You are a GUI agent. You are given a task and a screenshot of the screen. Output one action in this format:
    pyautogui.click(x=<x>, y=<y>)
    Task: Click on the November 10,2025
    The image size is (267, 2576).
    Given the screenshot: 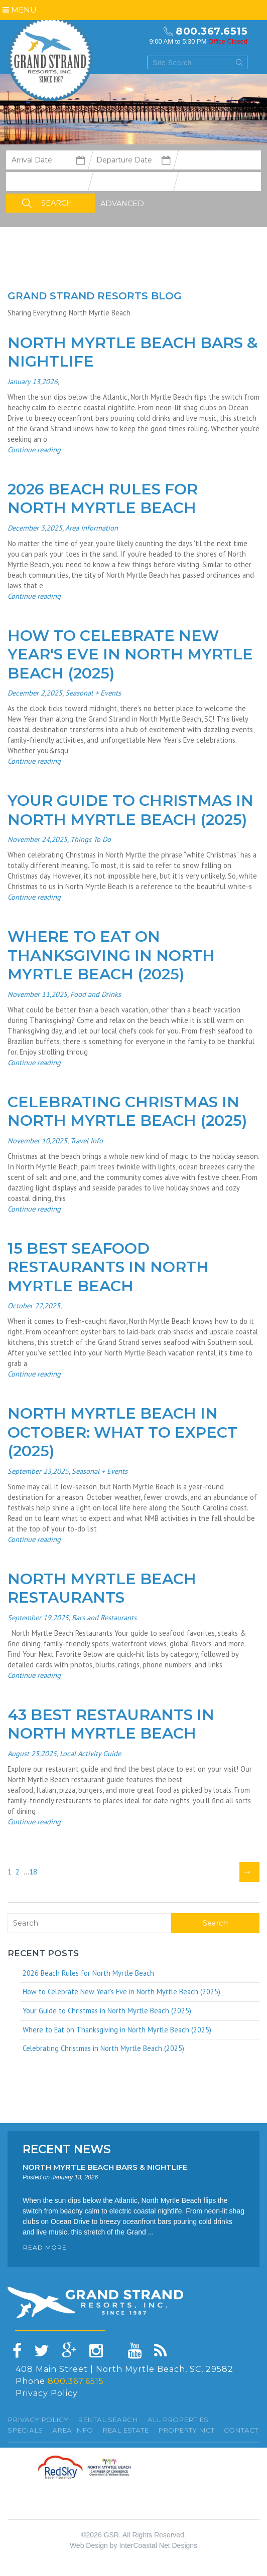 What is the action you would take?
    pyautogui.click(x=37, y=1140)
    